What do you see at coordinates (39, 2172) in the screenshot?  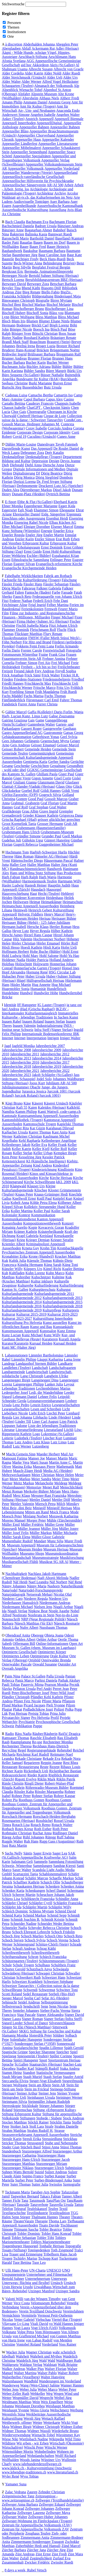 I see `Suizid` at bounding box center [39, 2172].